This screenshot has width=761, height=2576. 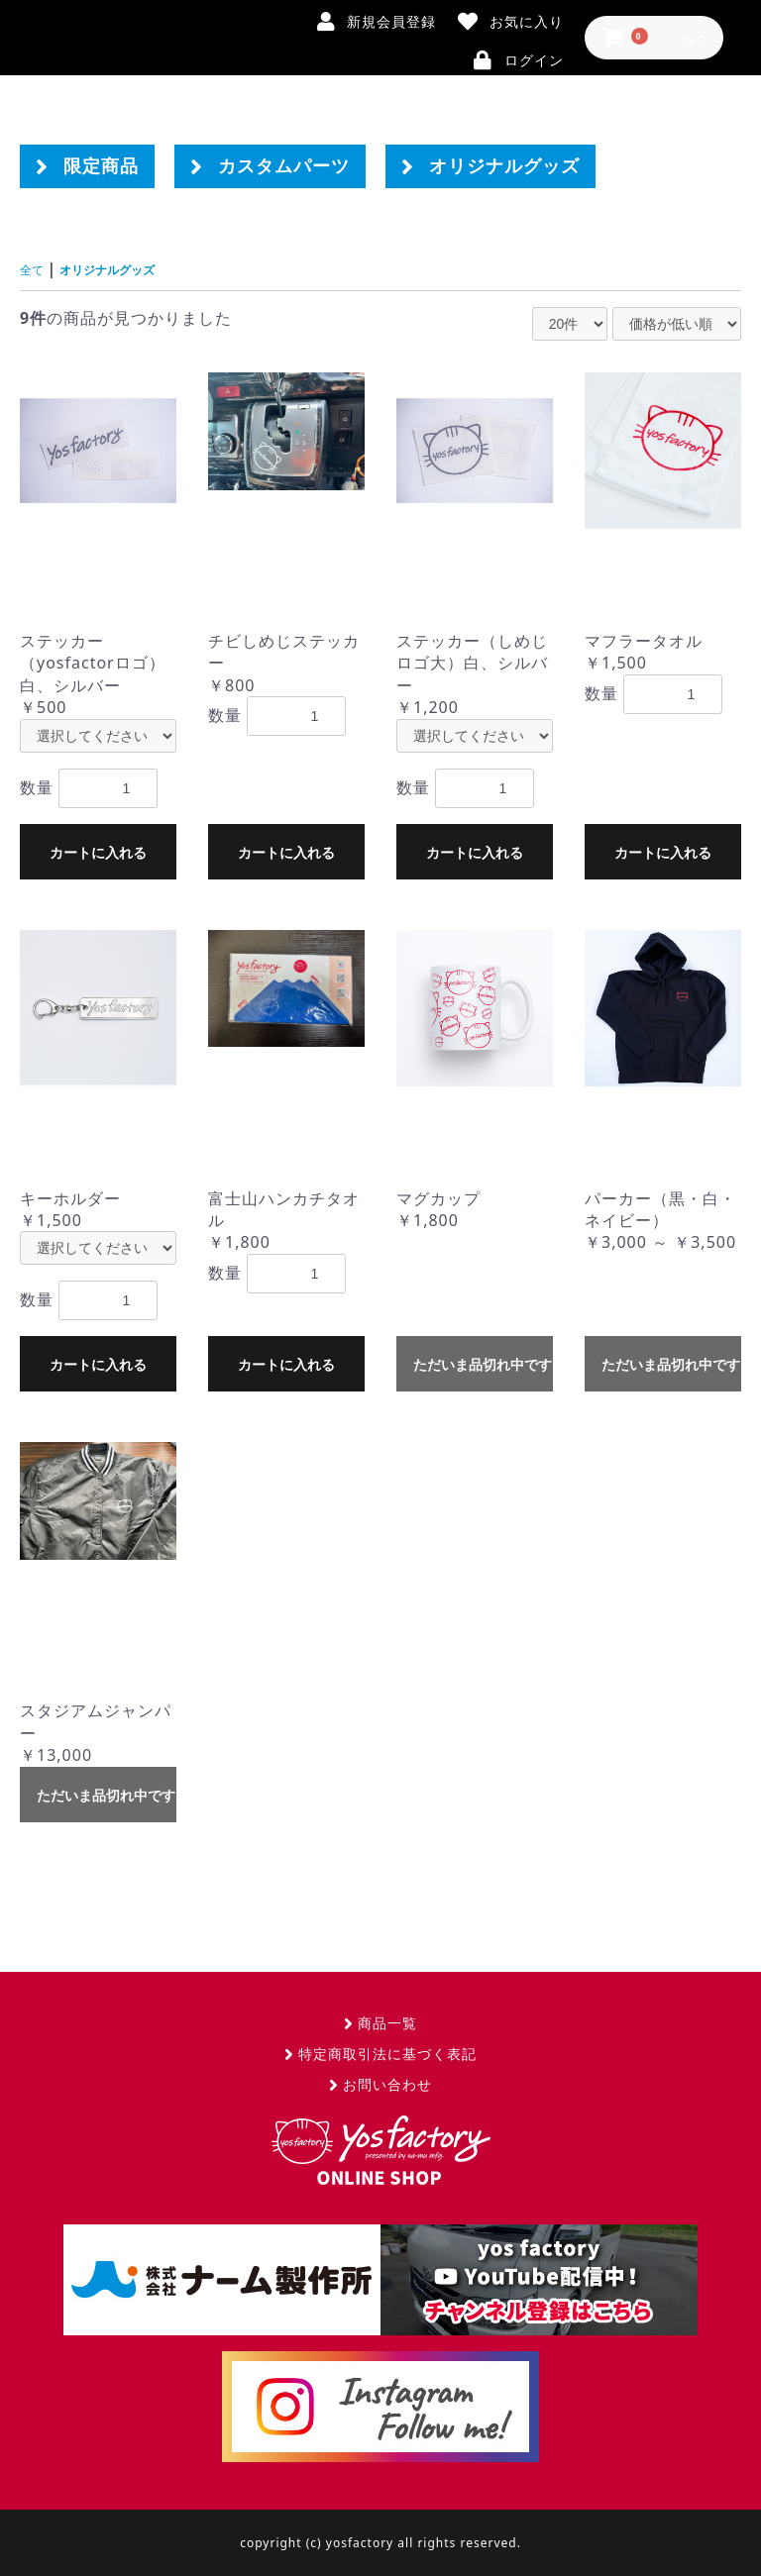 What do you see at coordinates (380, 2021) in the screenshot?
I see `商品一覧` at bounding box center [380, 2021].